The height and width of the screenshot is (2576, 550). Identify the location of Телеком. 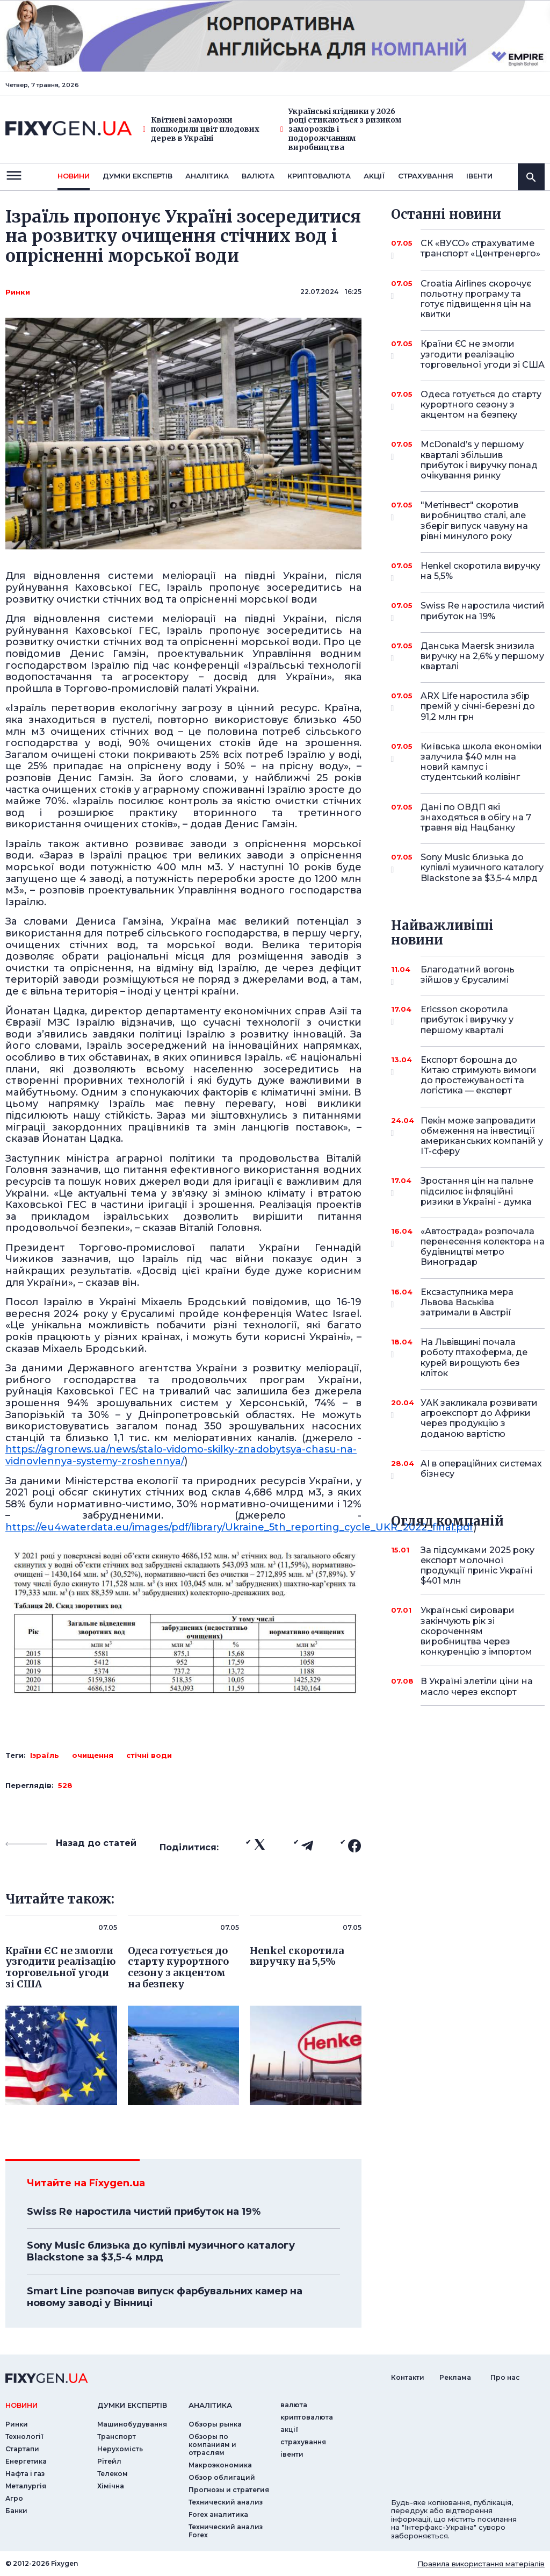
(112, 2474).